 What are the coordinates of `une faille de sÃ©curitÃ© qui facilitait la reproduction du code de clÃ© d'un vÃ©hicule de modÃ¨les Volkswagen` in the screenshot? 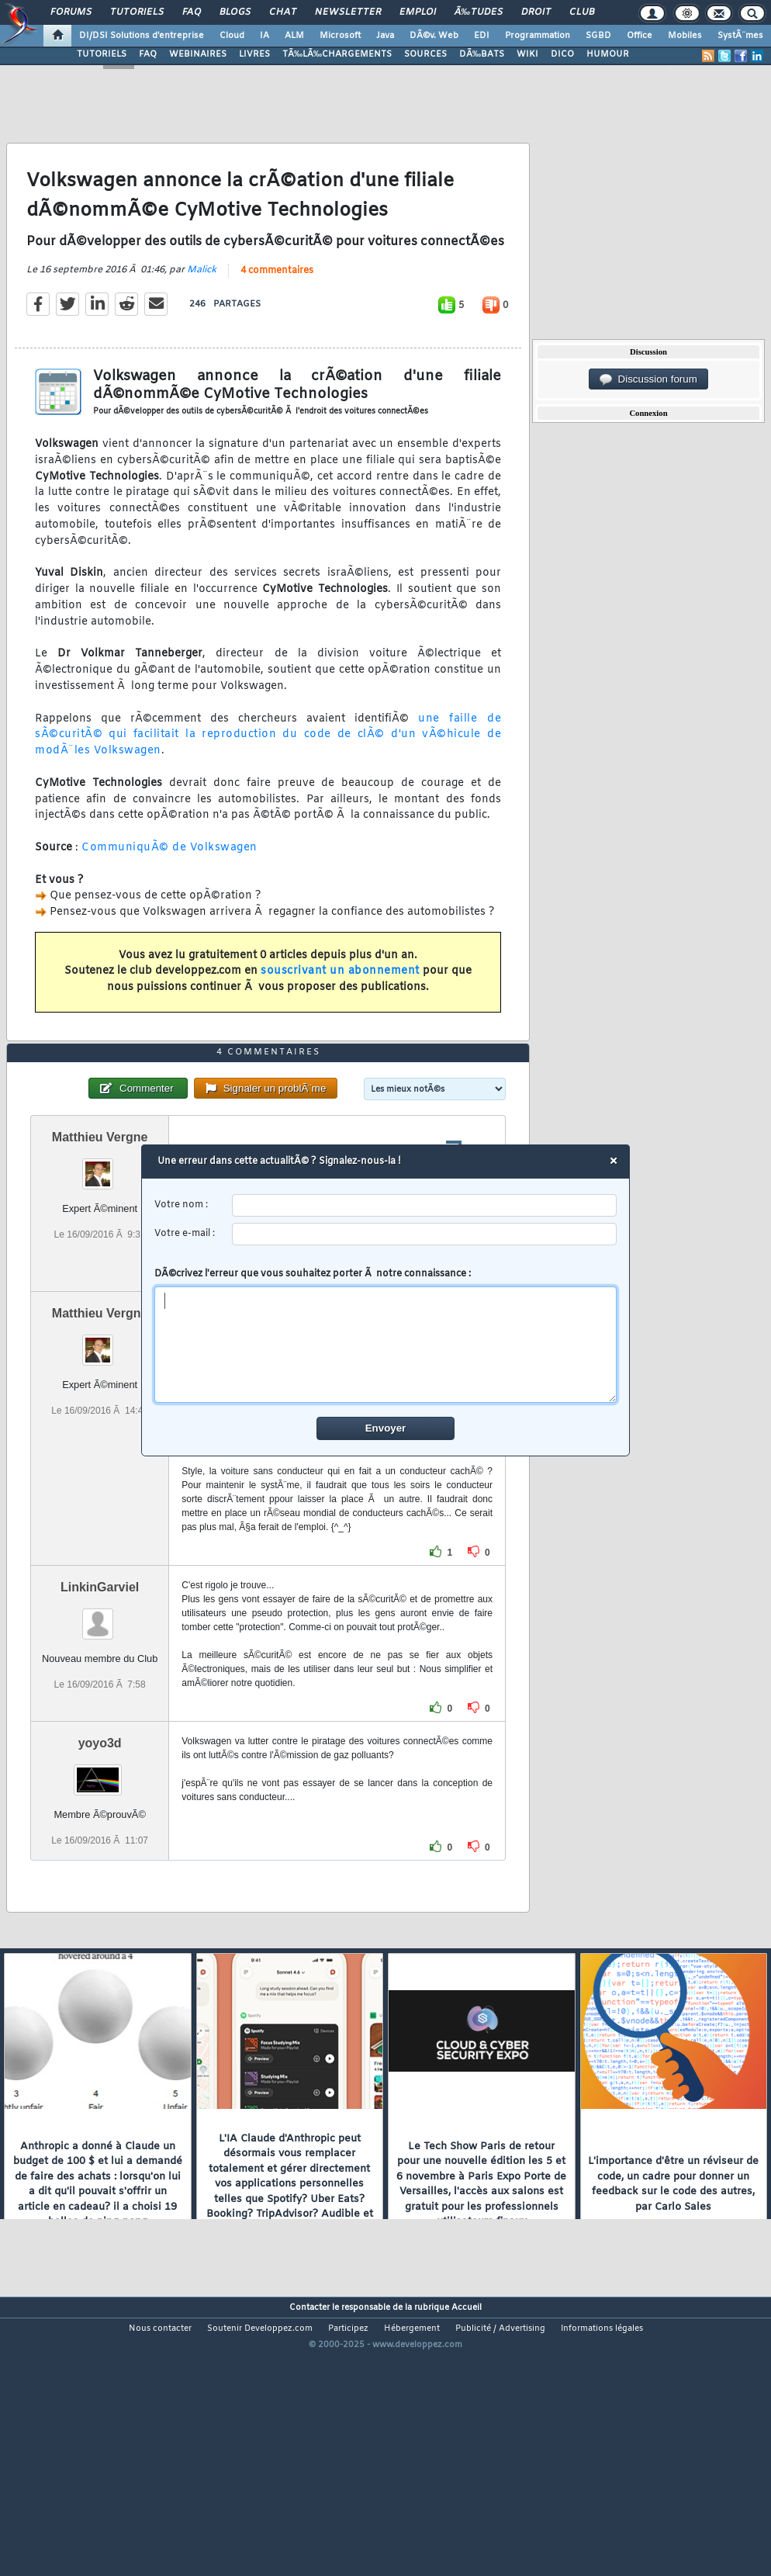 It's located at (268, 772).